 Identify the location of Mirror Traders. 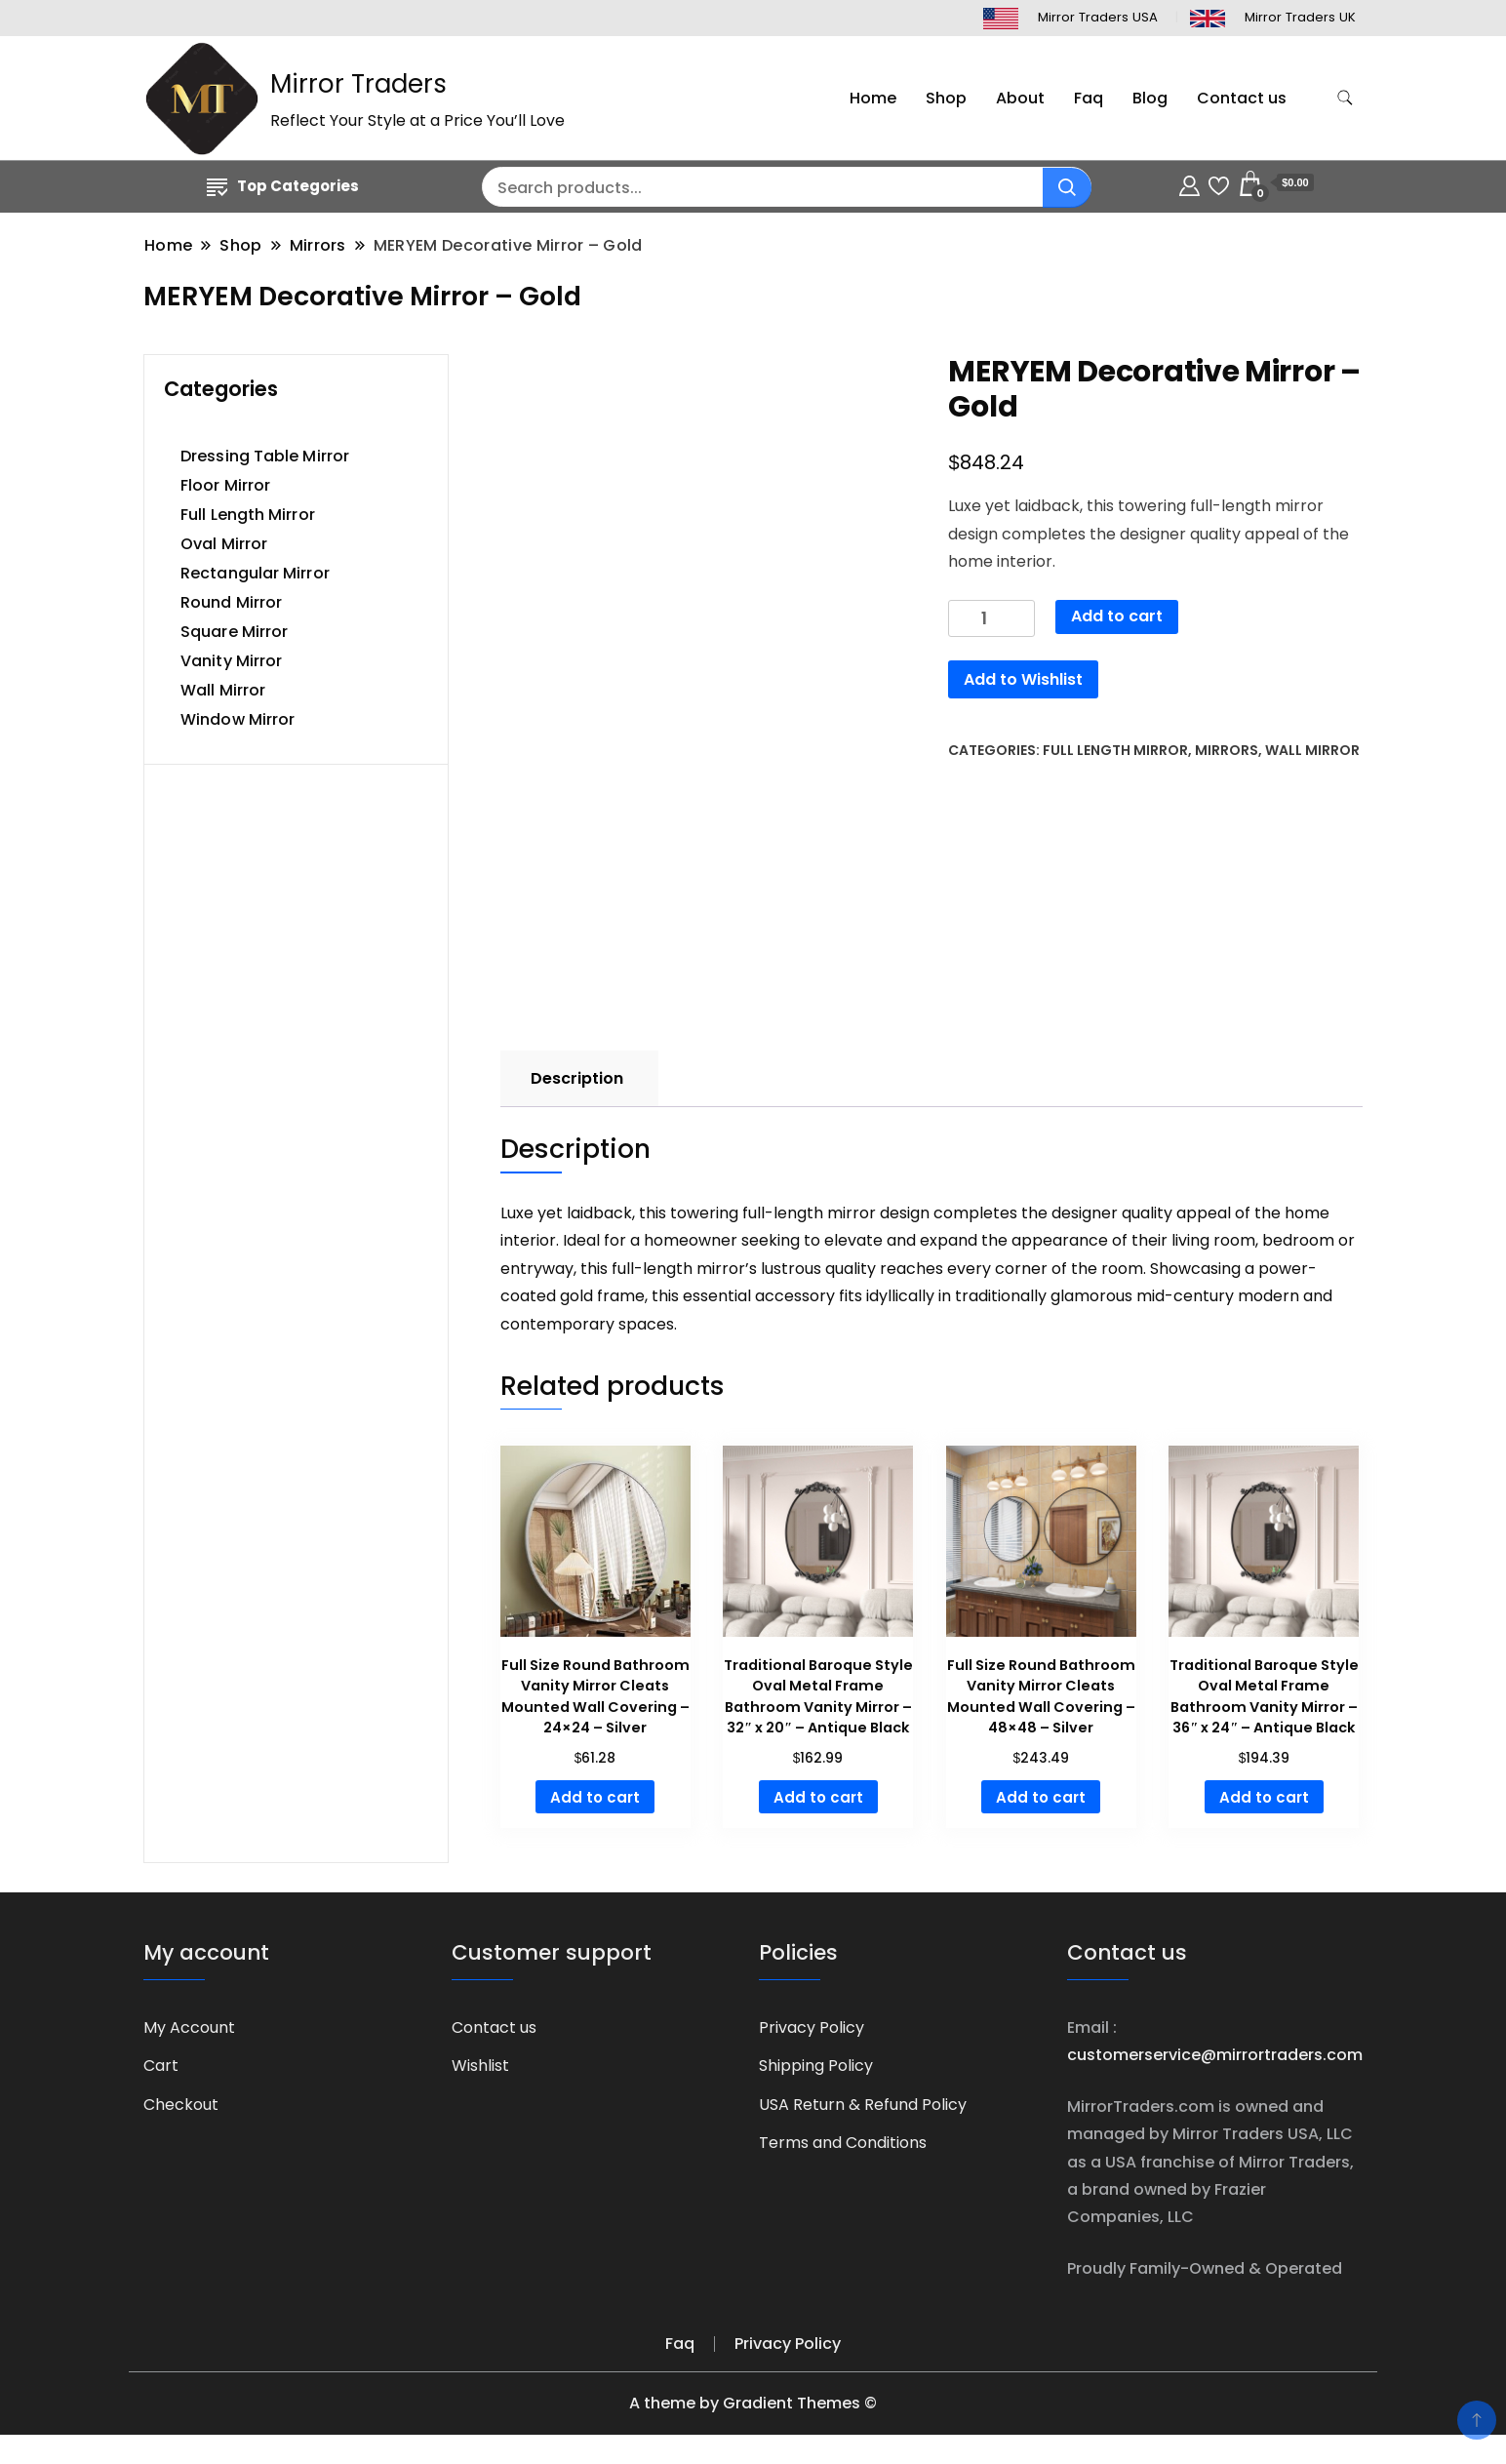
(358, 83).